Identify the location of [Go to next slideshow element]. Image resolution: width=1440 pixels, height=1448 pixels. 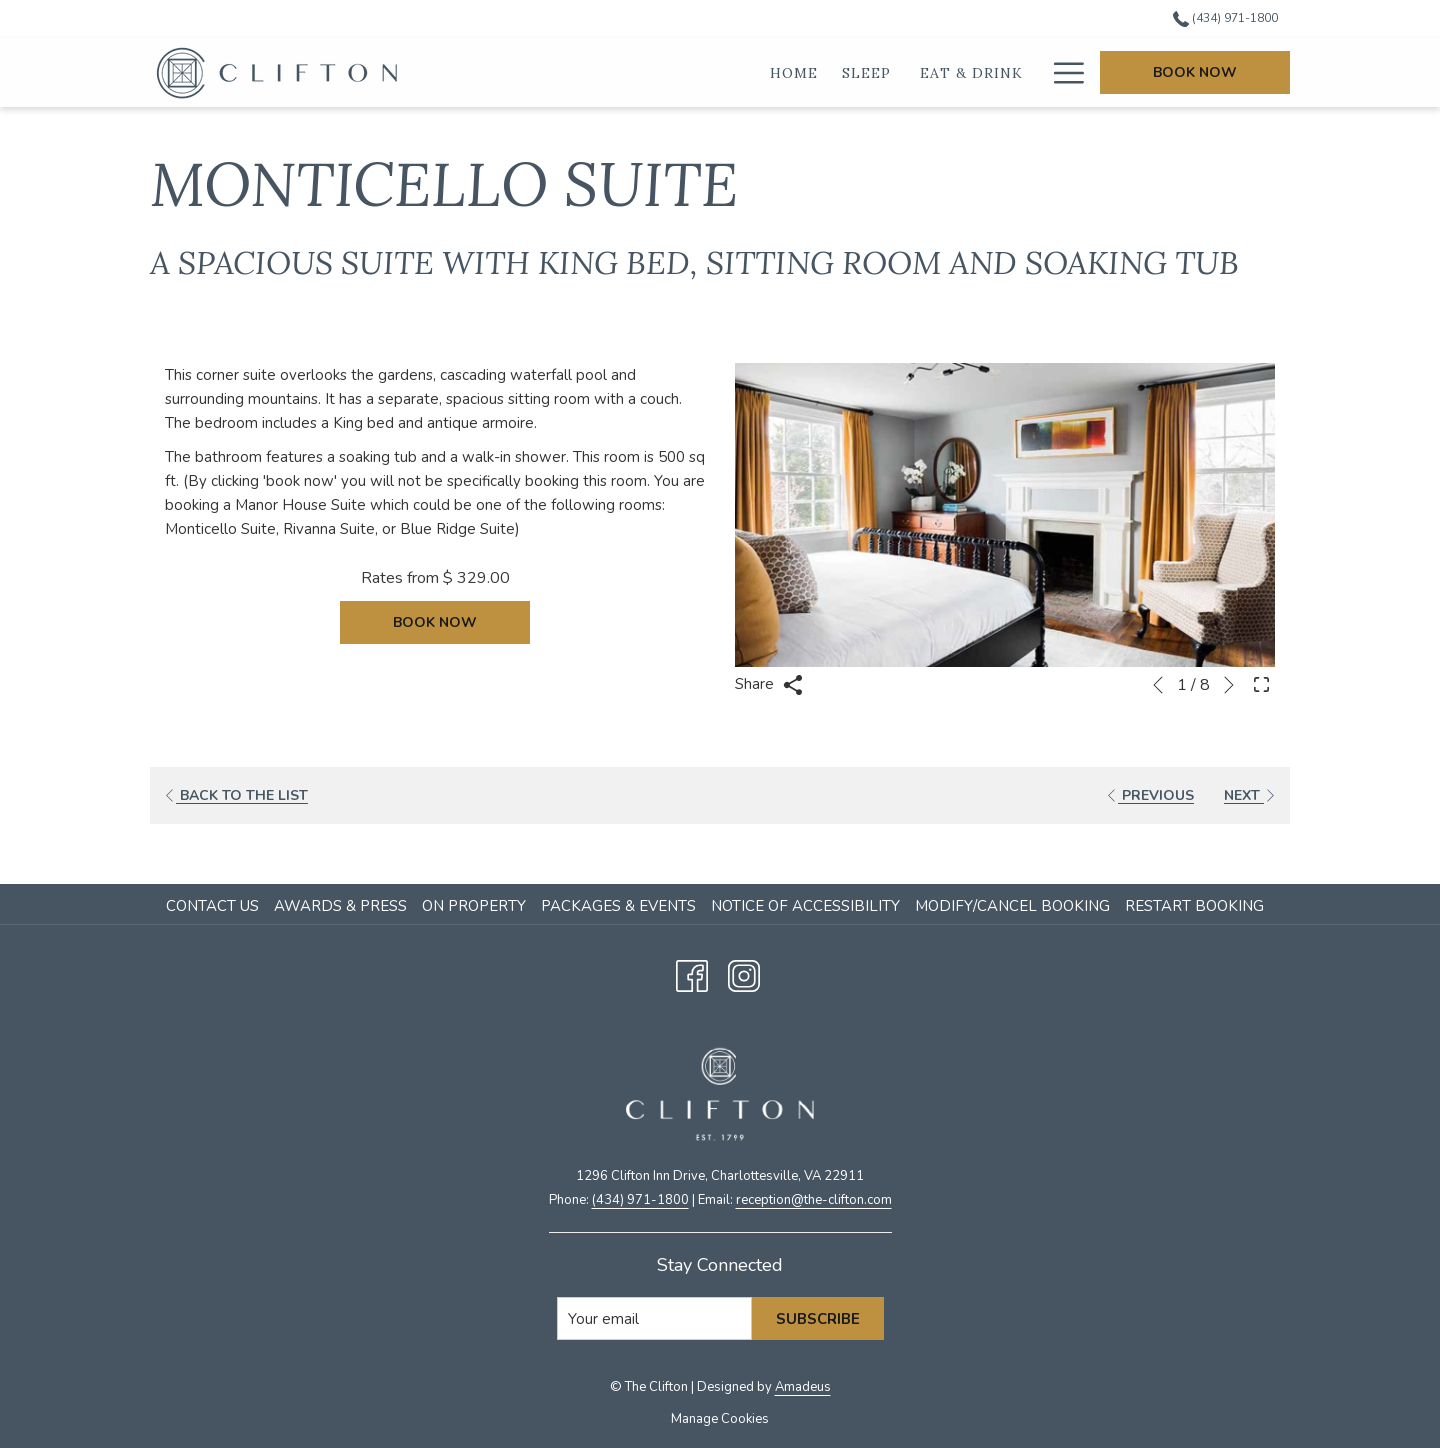
(1229, 685).